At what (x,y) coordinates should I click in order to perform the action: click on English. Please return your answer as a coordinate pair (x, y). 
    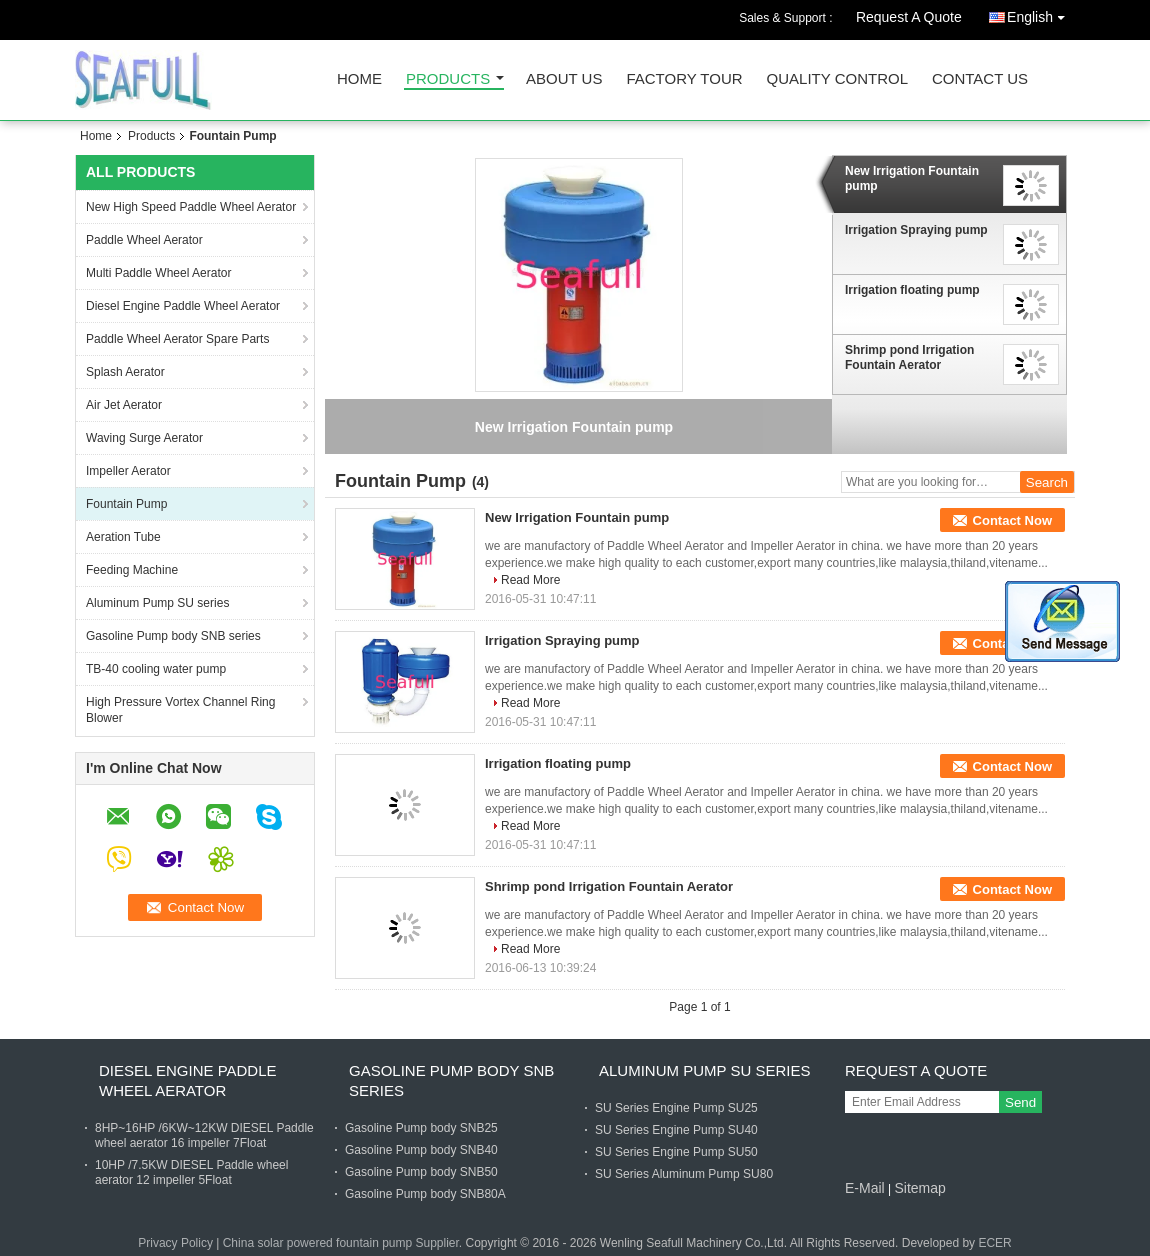
    Looking at the image, I should click on (1041, 13).